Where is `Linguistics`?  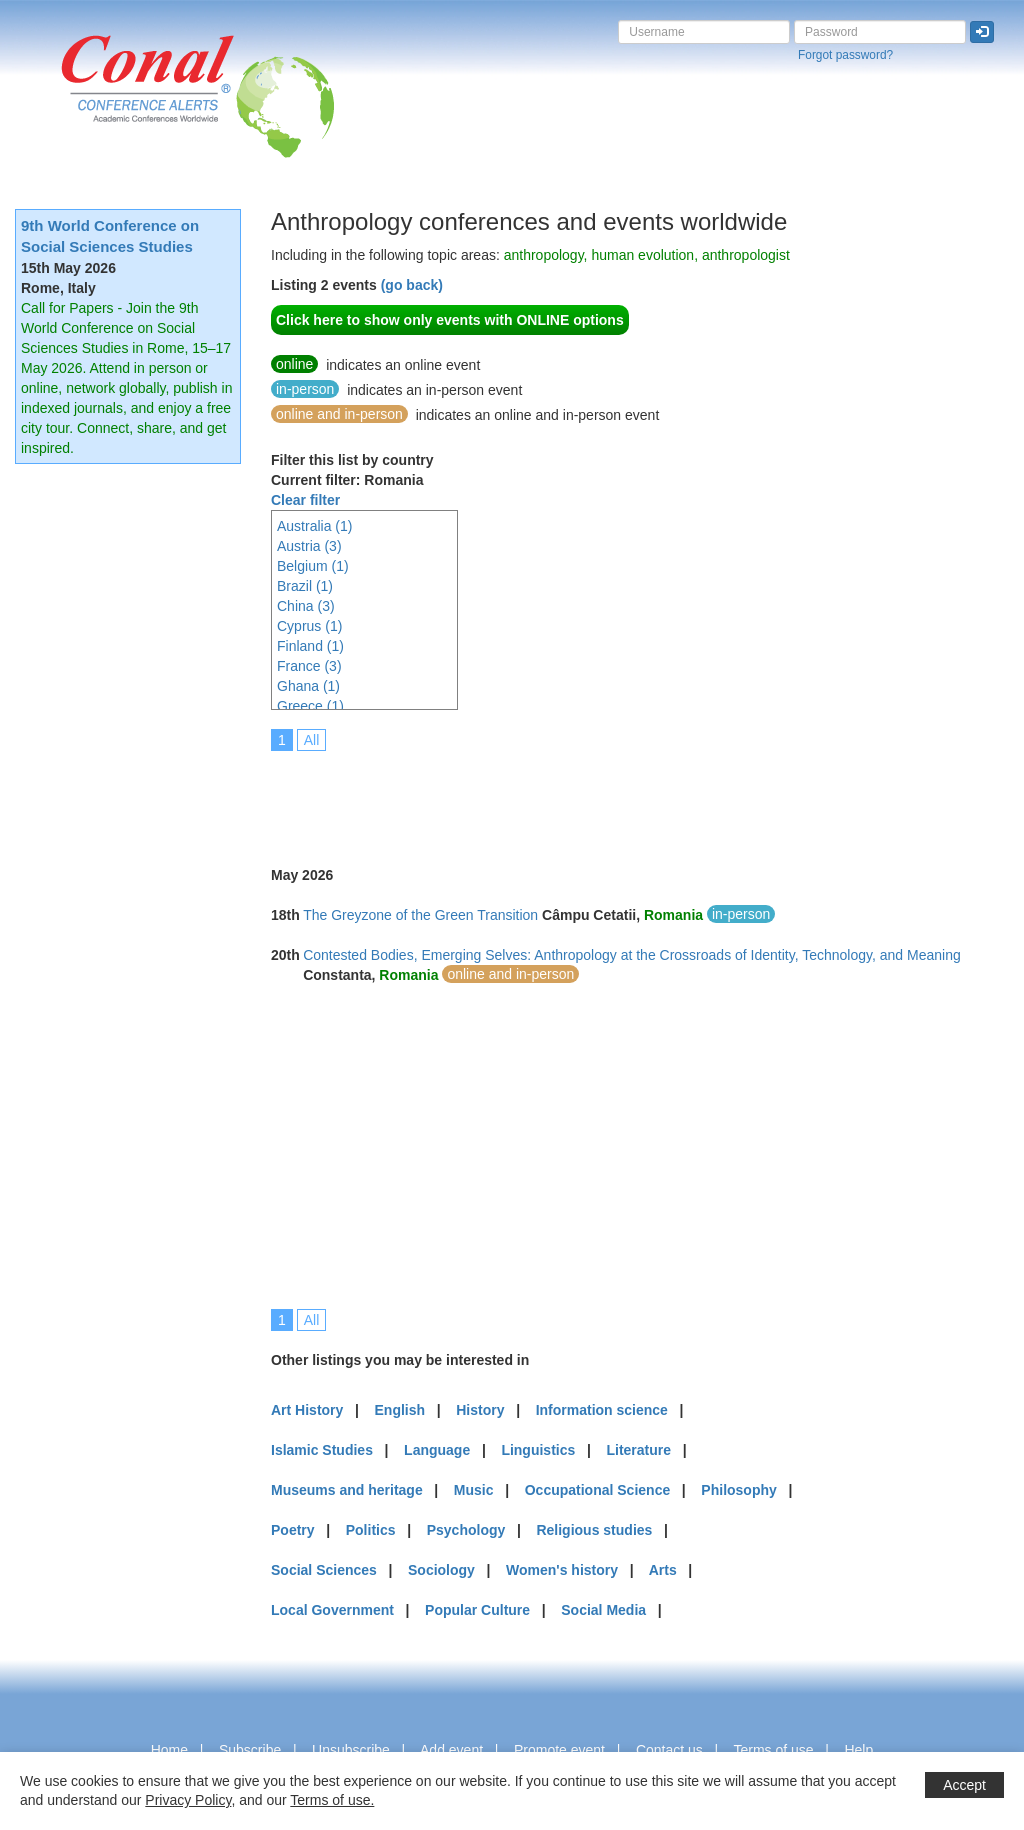
Linguistics is located at coordinates (538, 1450).